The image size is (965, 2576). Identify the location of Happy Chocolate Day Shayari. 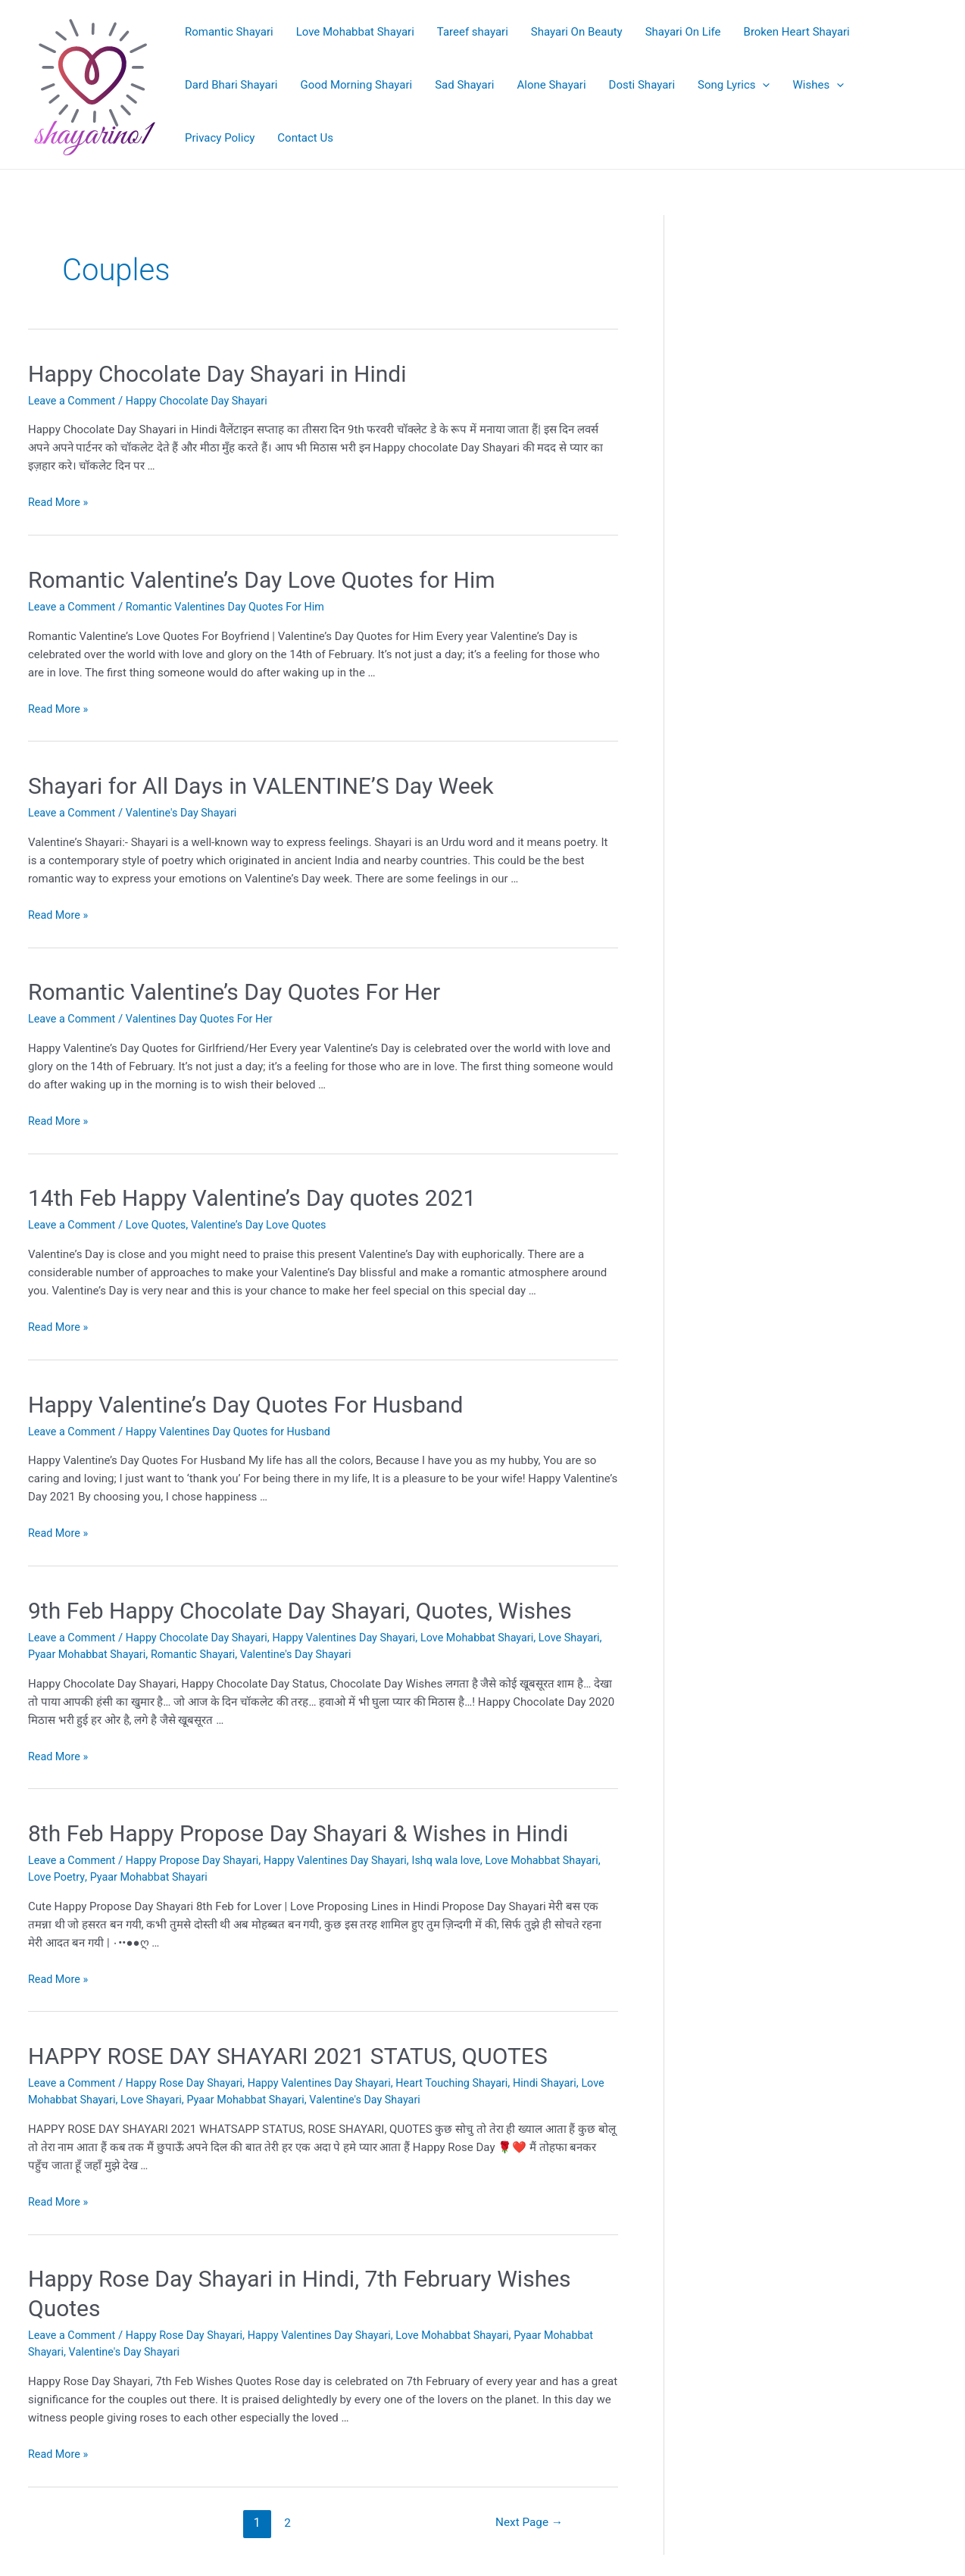
(204, 400).